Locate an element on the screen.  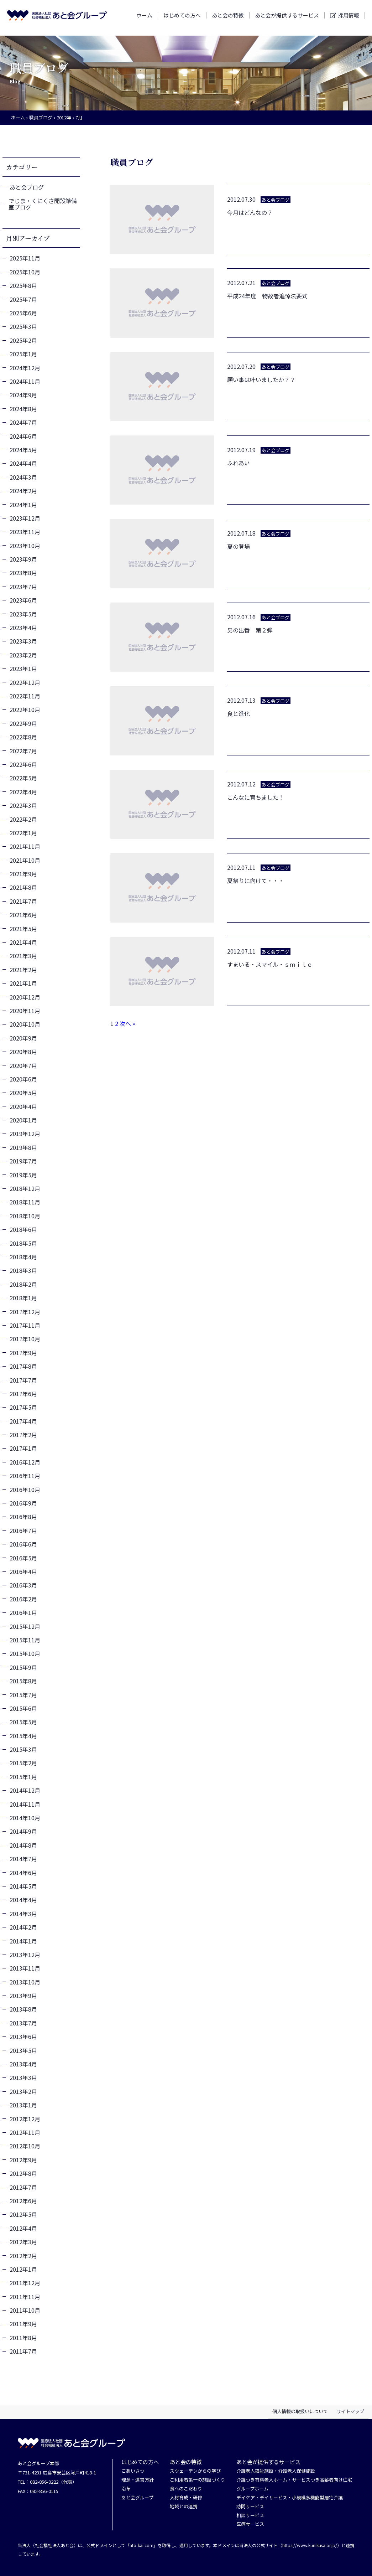
2016年9月 is located at coordinates (23, 1503).